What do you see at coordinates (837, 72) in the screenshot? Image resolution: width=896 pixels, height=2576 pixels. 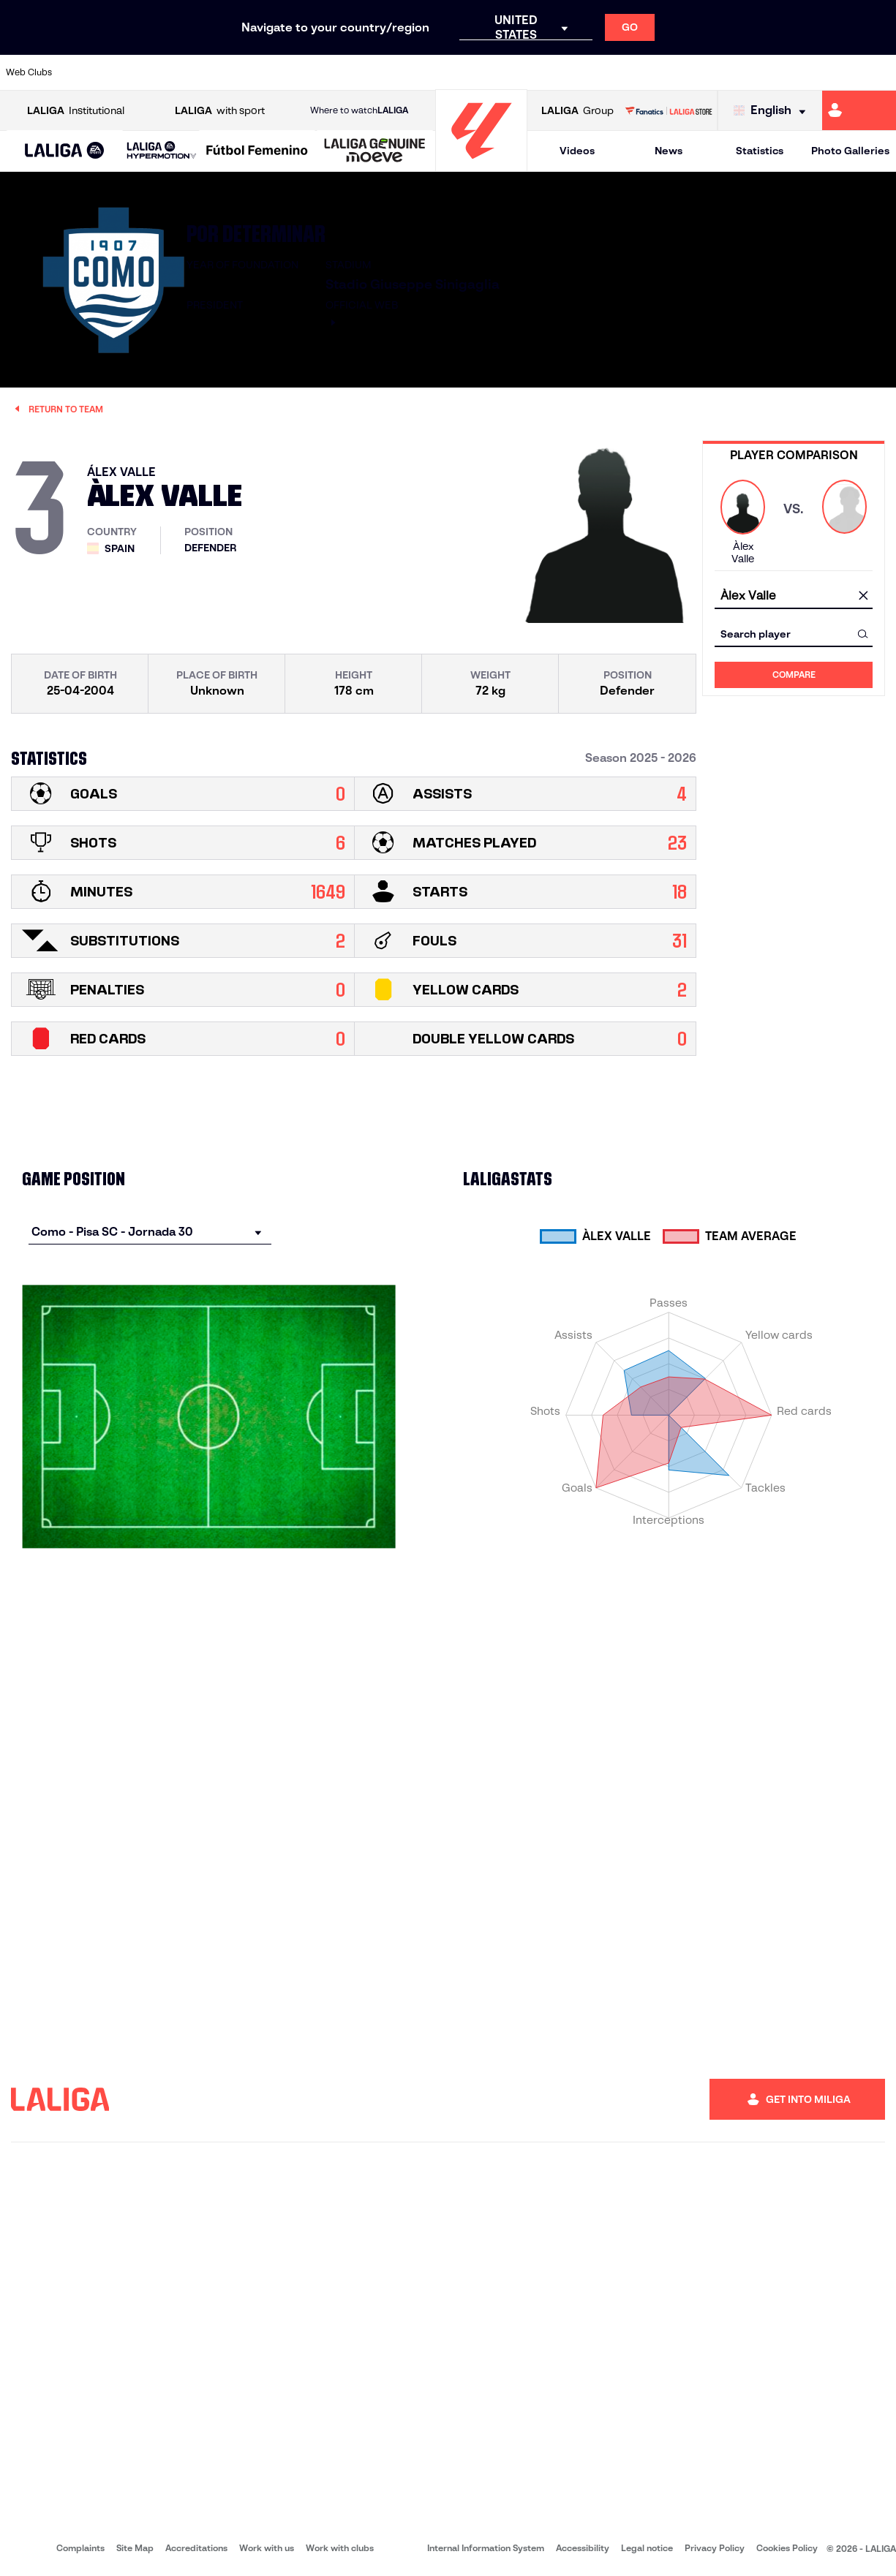 I see `[Go to http://www.valenciacf.com/en]` at bounding box center [837, 72].